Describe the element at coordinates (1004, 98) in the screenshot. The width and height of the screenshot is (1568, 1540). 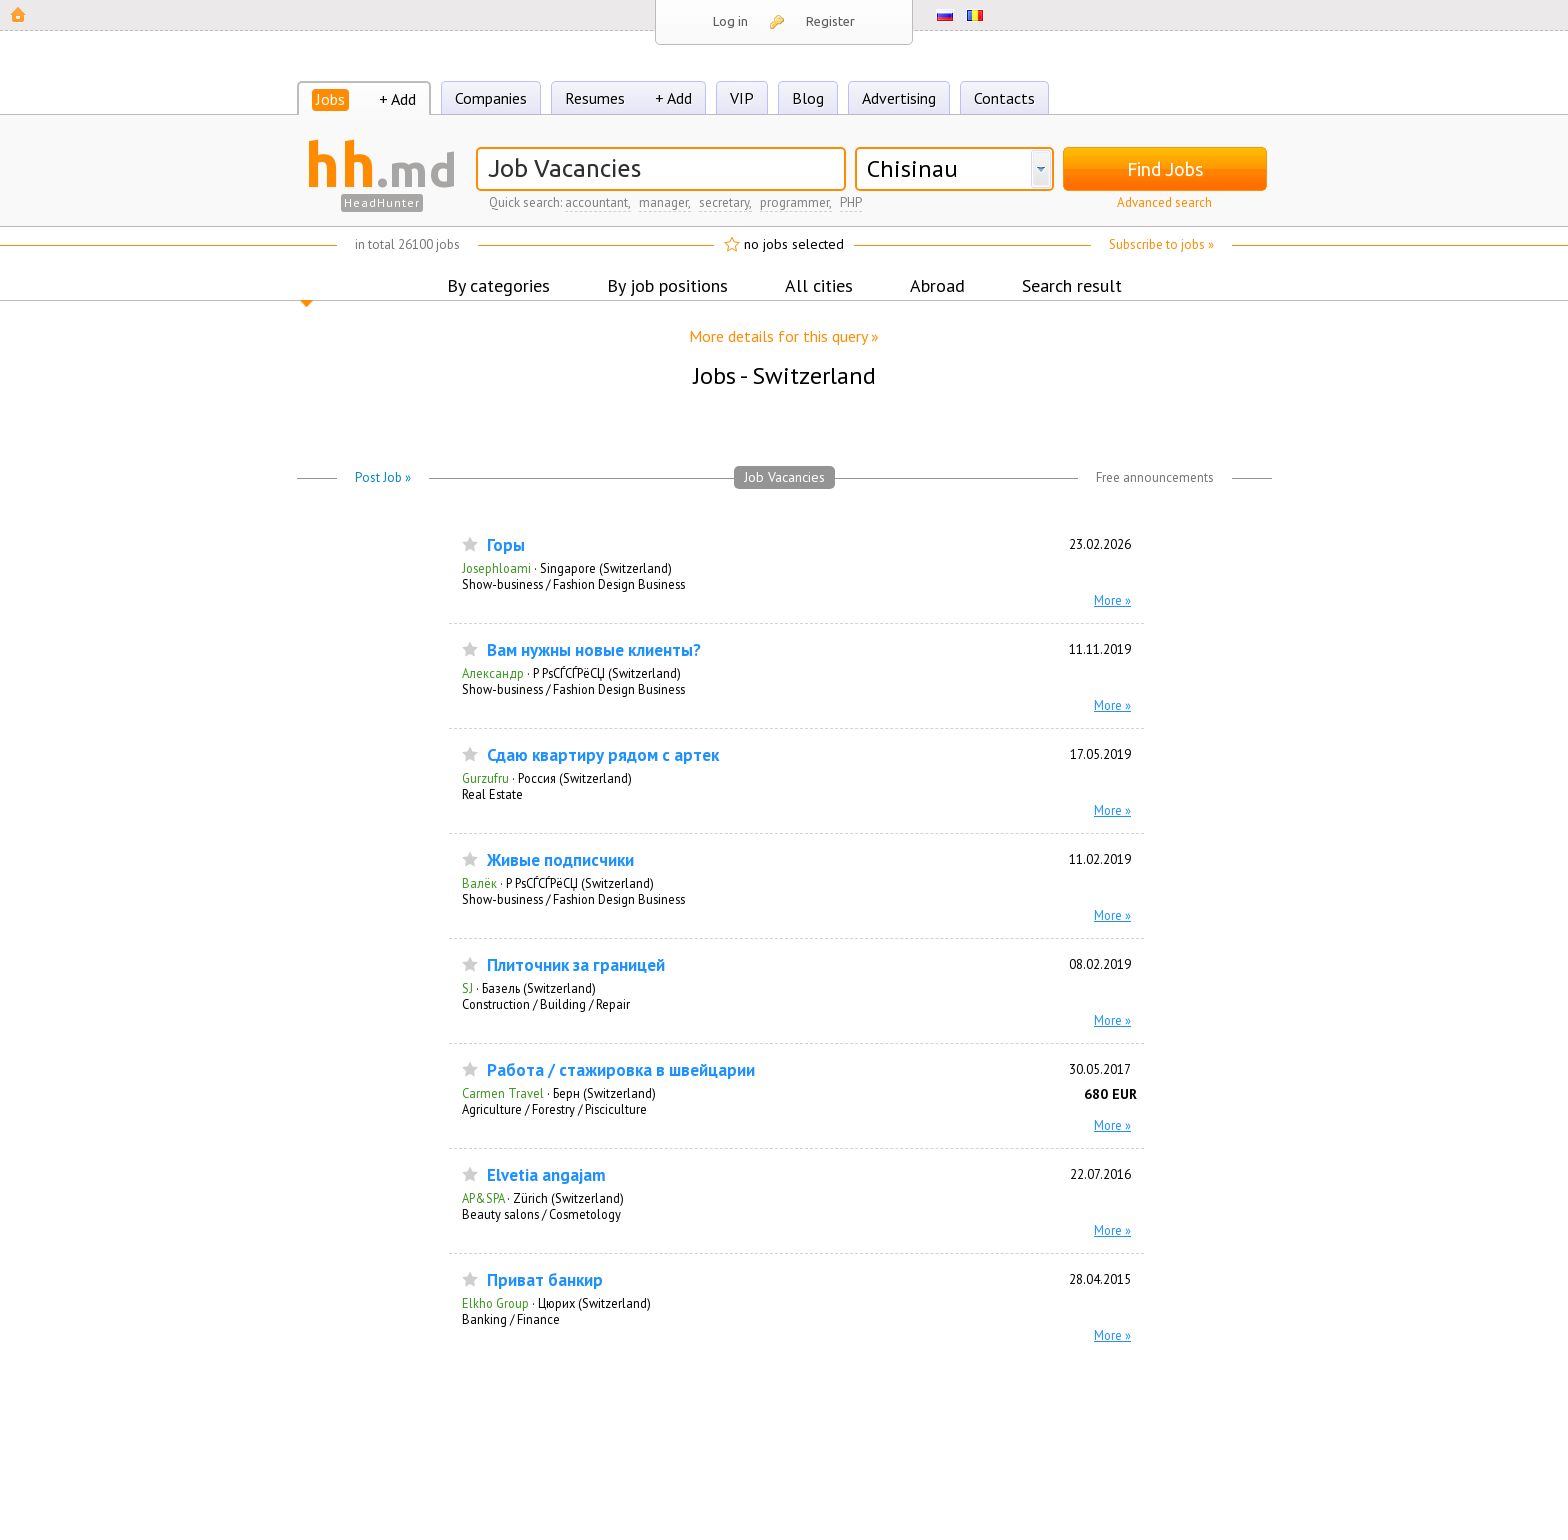
I see `Contacts` at that location.